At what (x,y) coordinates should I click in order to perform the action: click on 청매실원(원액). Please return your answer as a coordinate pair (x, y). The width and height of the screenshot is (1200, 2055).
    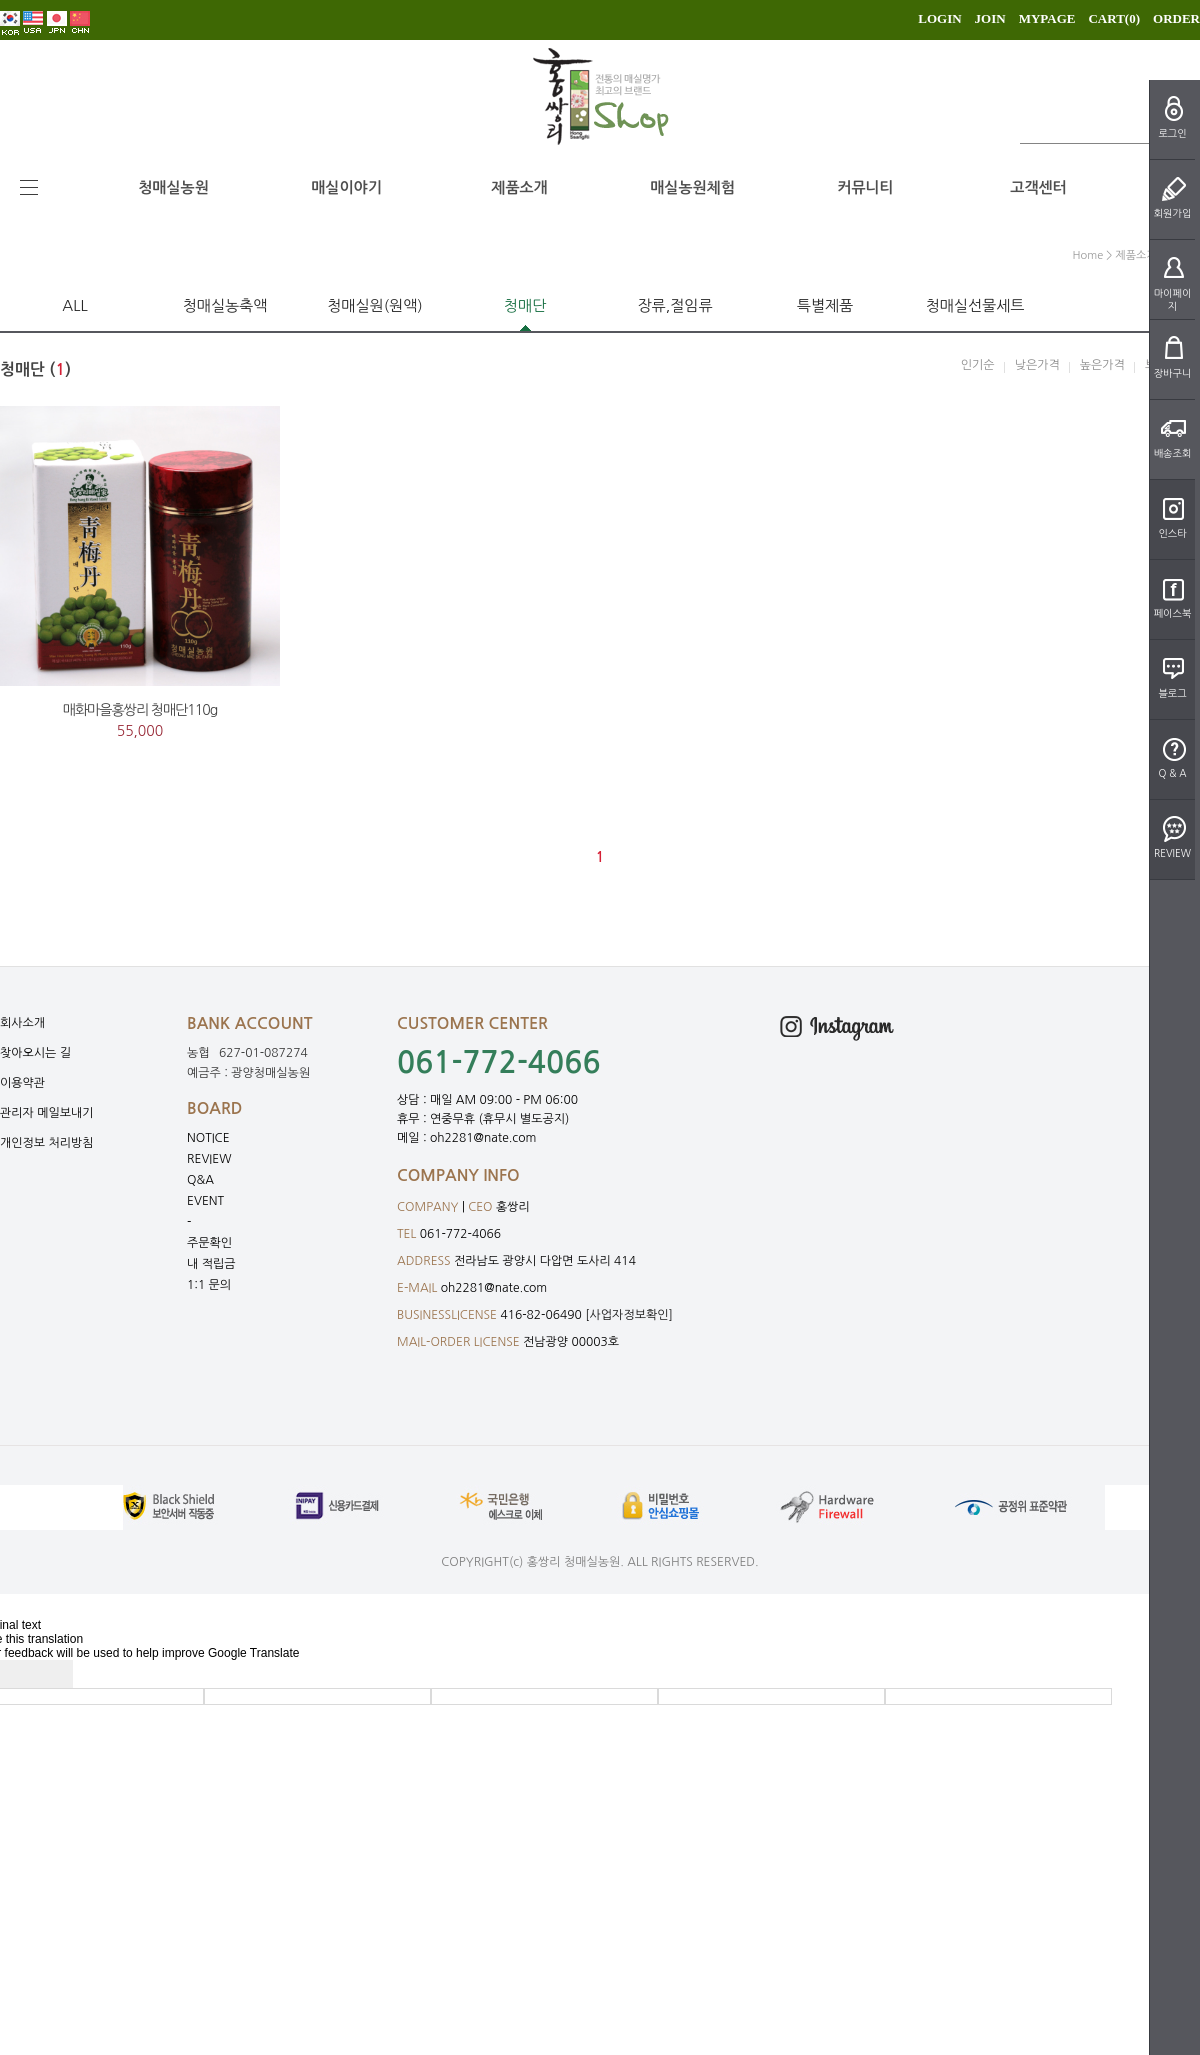
    Looking at the image, I should click on (375, 305).